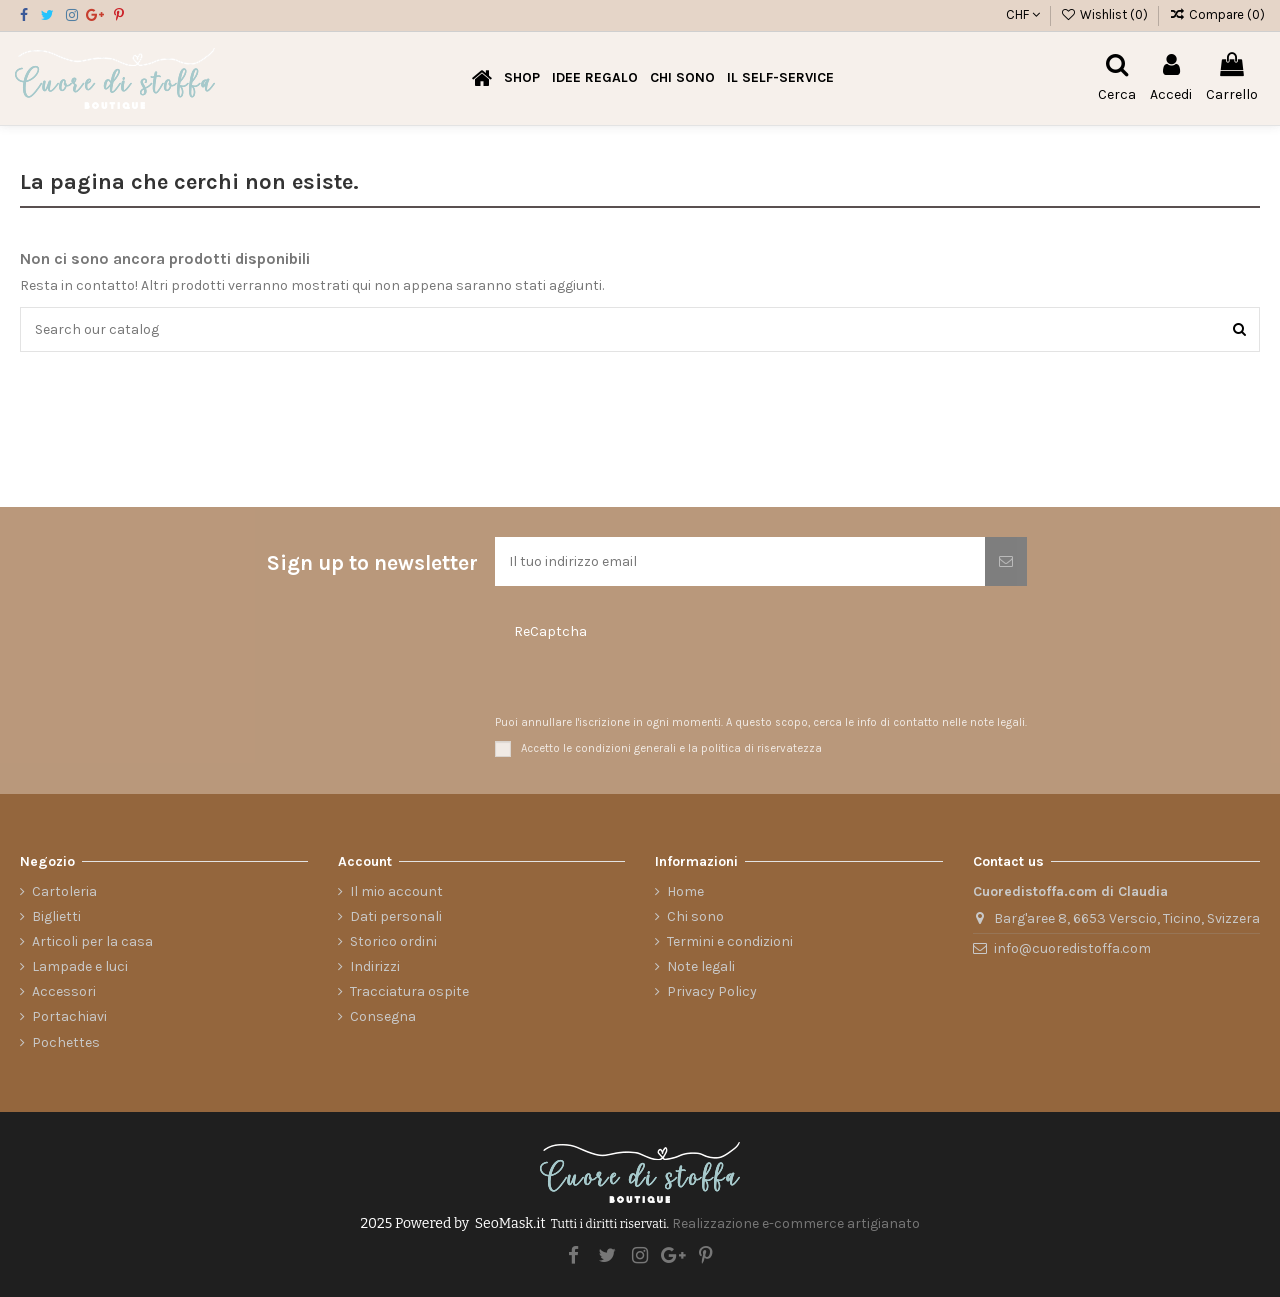 The width and height of the screenshot is (1280, 1297). I want to click on CHF, so click(1023, 14).